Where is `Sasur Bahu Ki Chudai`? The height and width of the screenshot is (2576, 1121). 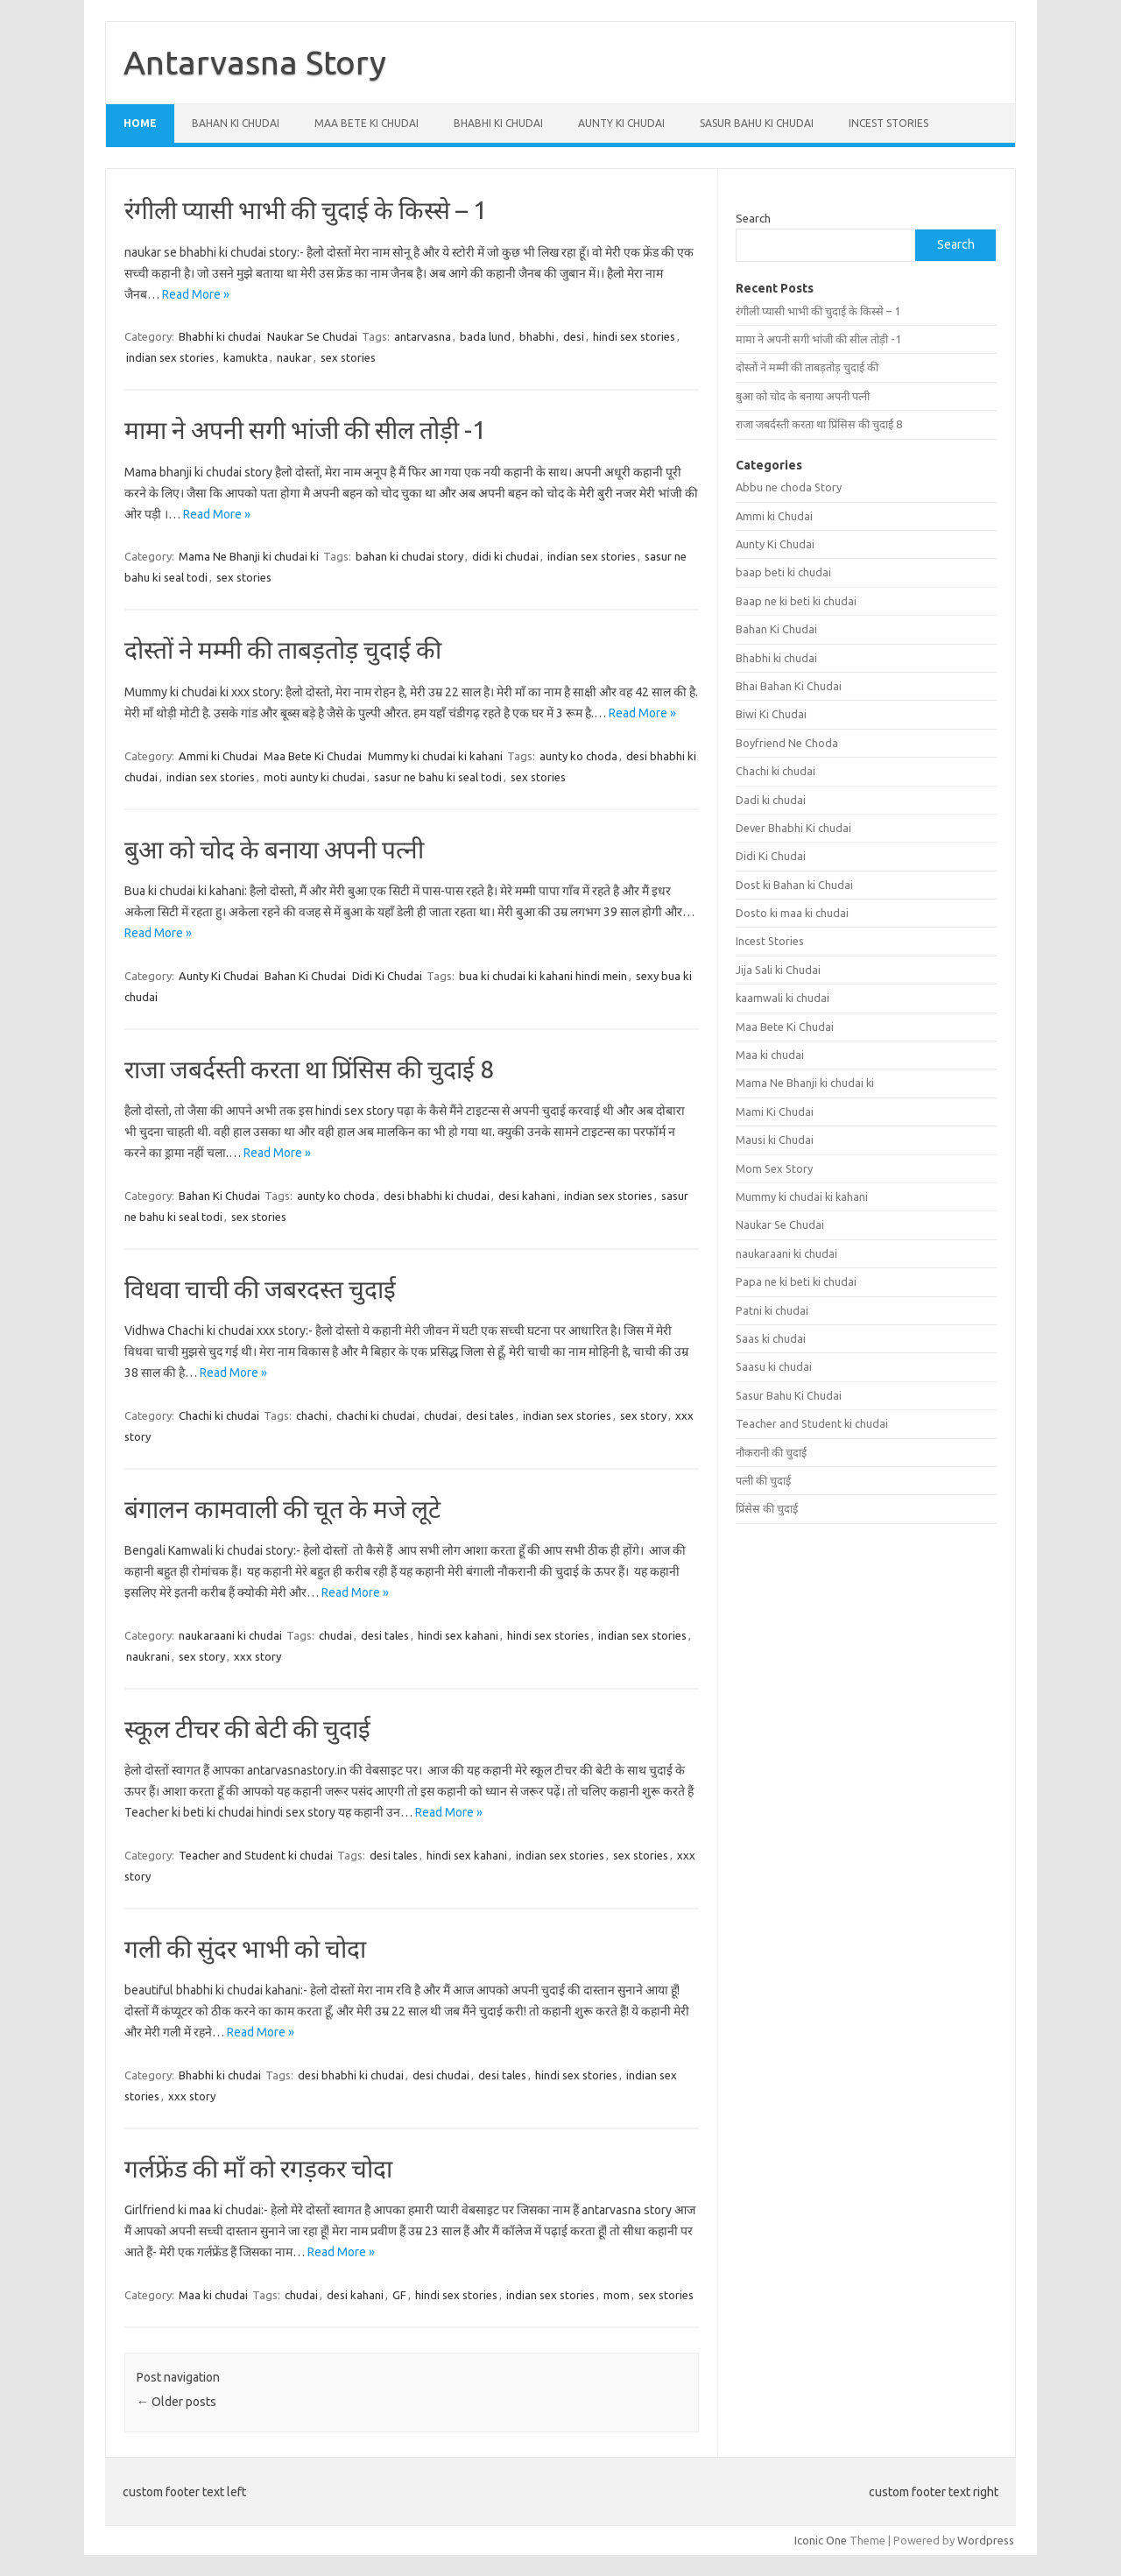
Sasur Bahu Ki Chudai is located at coordinates (757, 123).